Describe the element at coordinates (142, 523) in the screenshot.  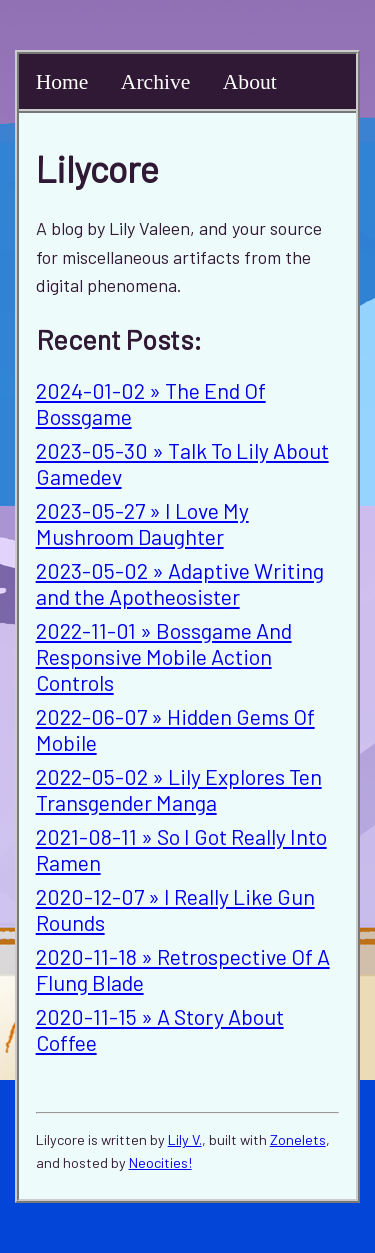
I see `2023-05-27 » I Love My Mushroom Daughter` at that location.